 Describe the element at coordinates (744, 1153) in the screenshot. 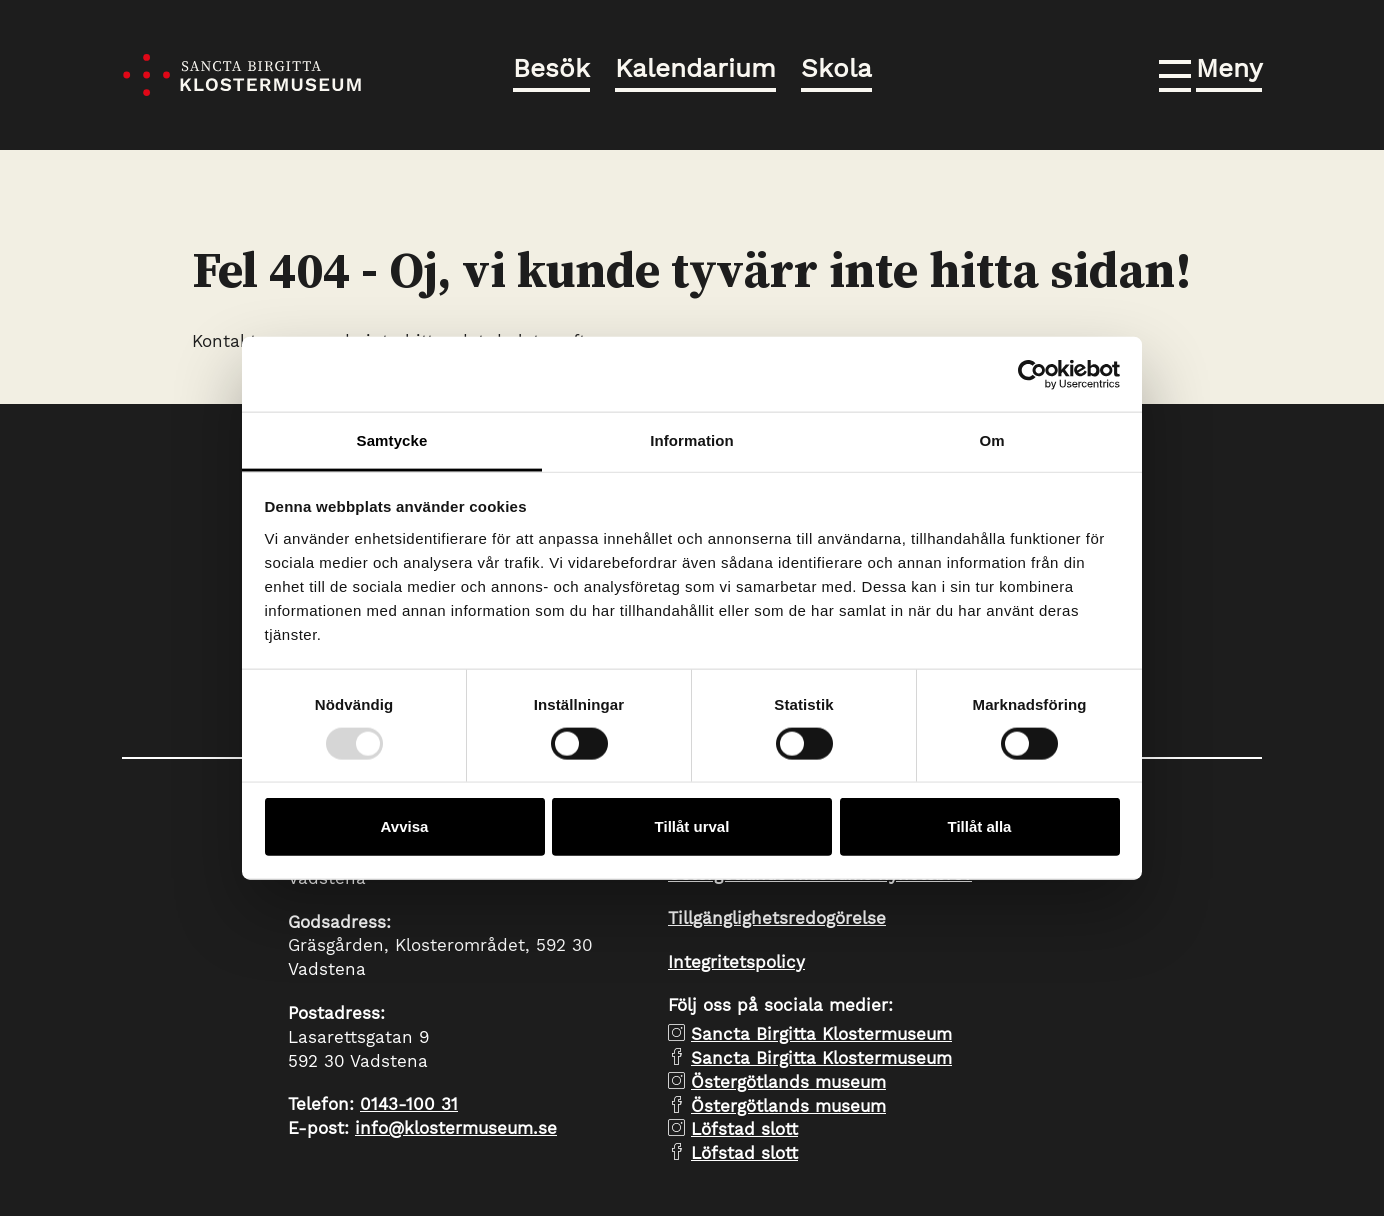

I see `Löfstad slott [facebook Löfstad slott]` at that location.